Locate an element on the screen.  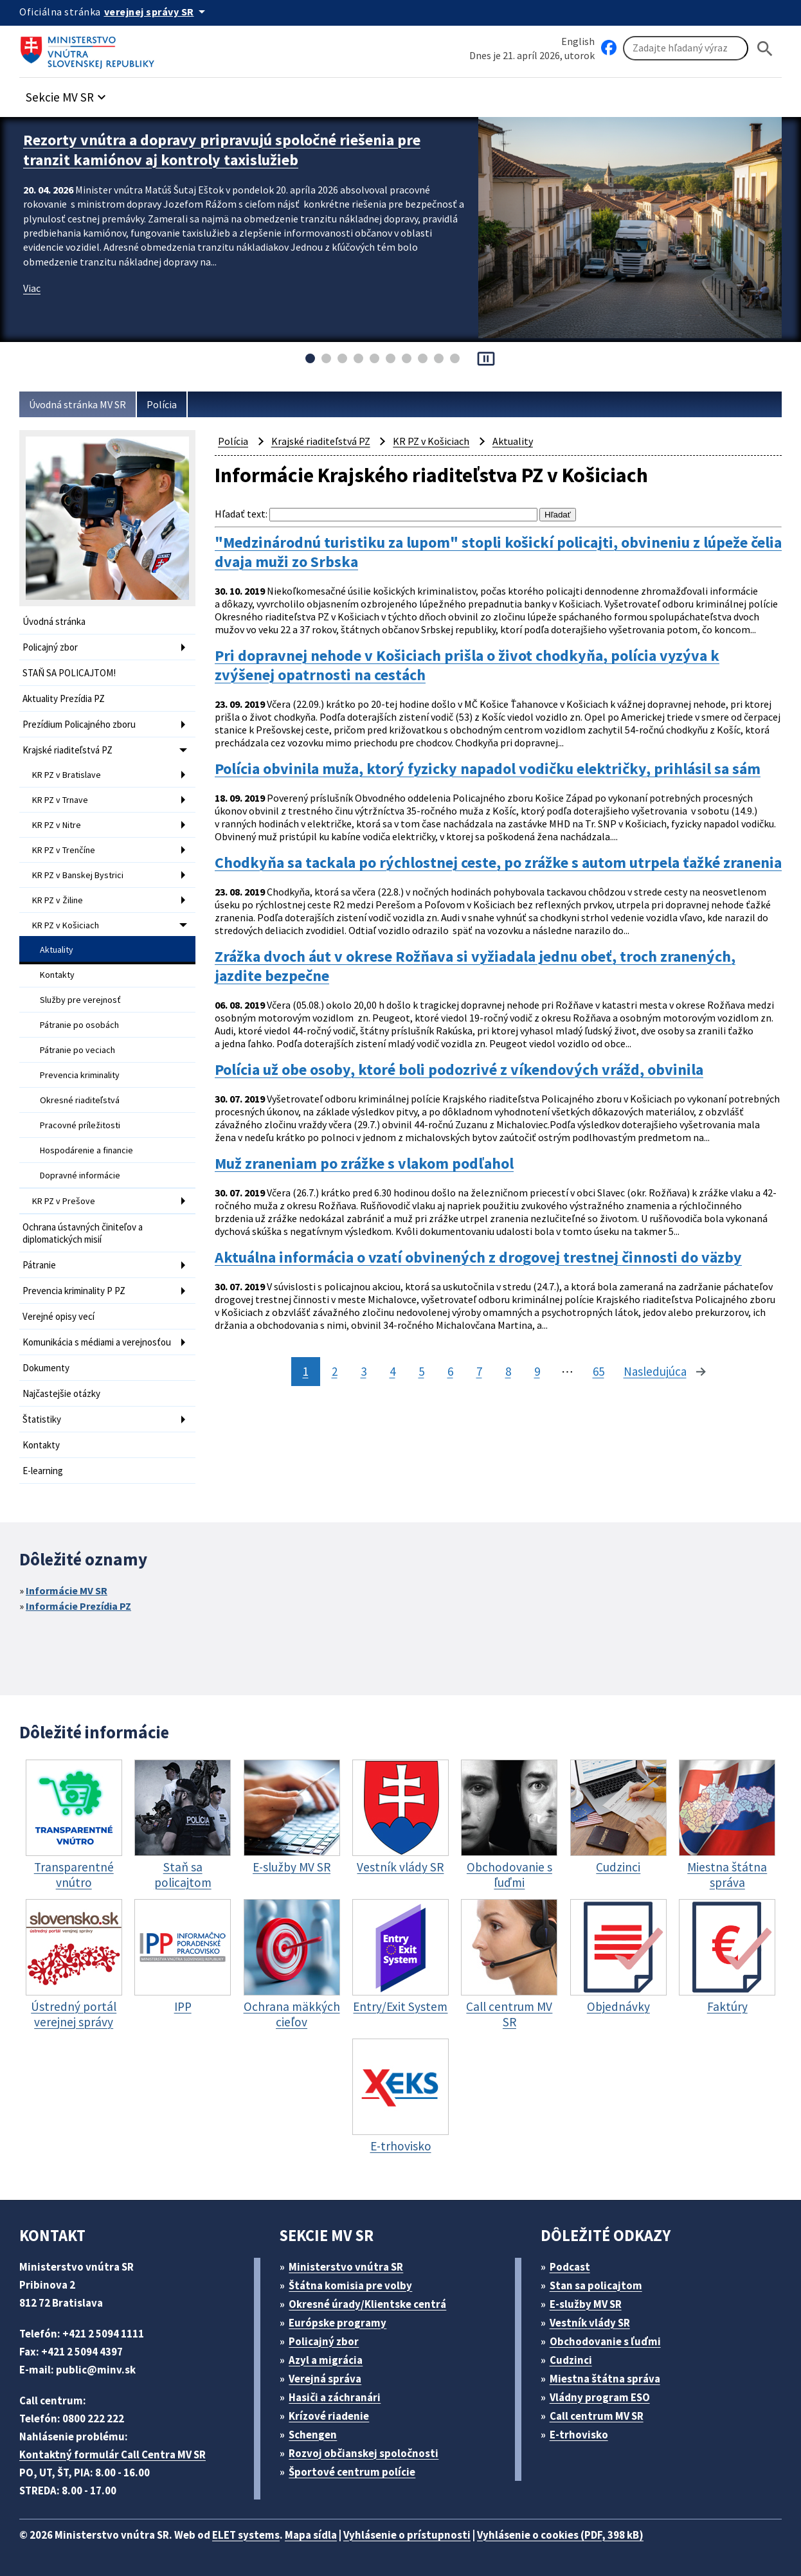
Mapa sídla is located at coordinates (311, 2535).